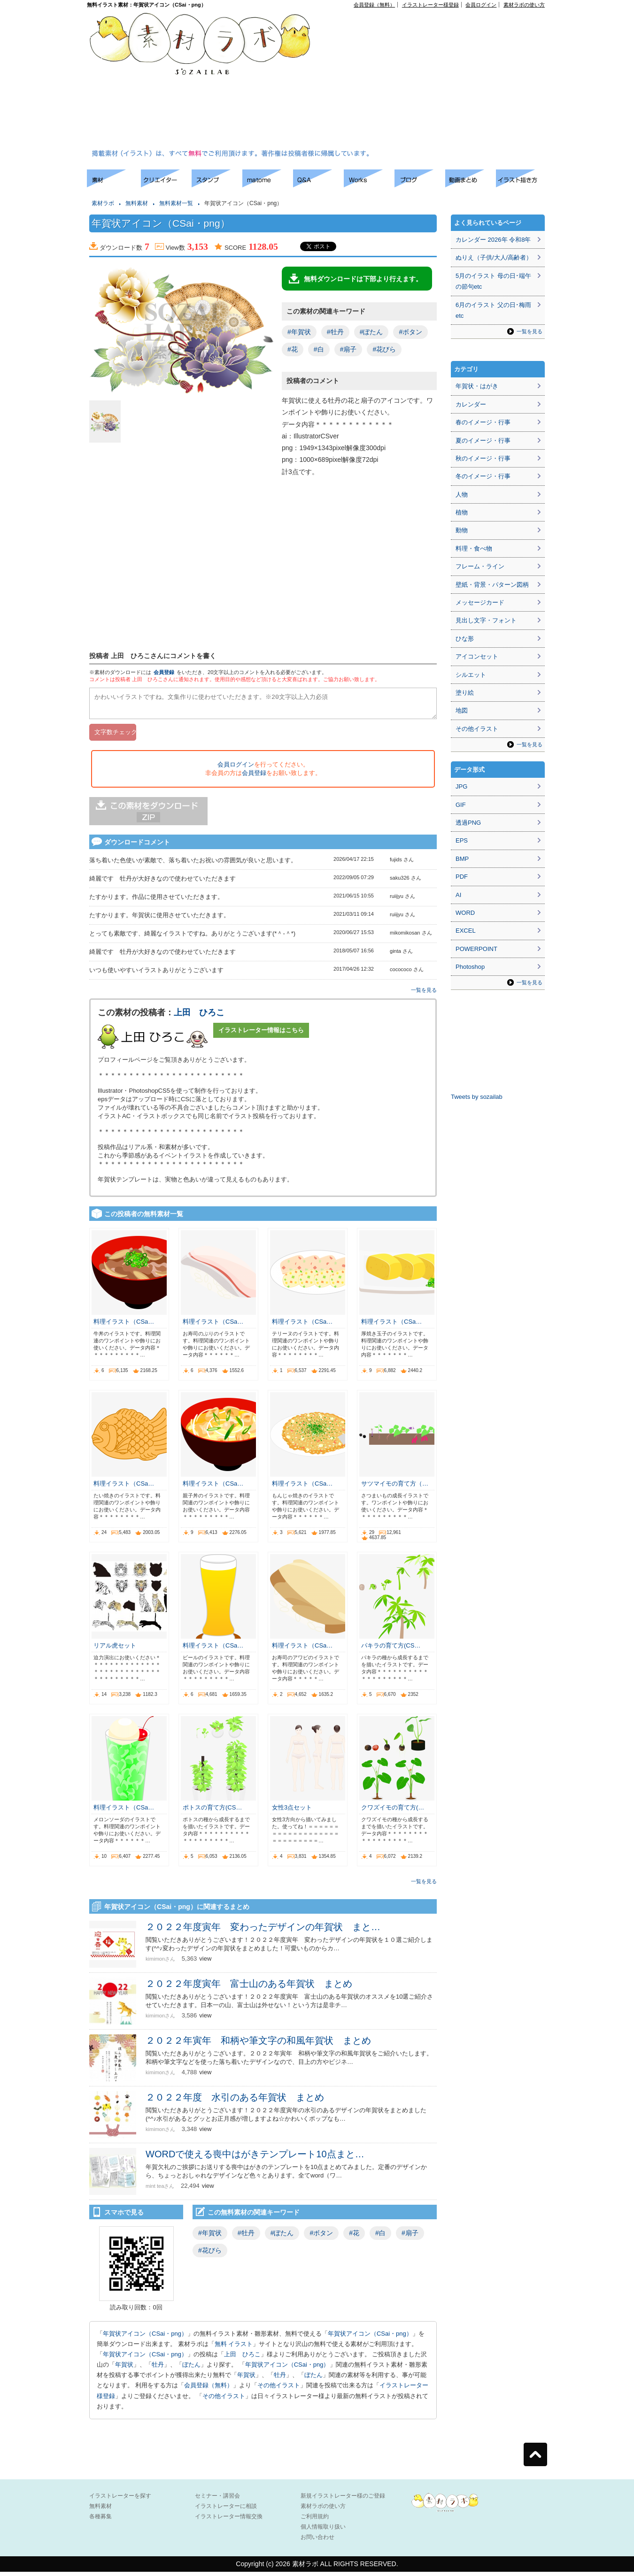 This screenshot has height=2576, width=634. I want to click on ２０２２年寅年 和柄や筆文字の和風年賀状 まとめ, so click(258, 2044).